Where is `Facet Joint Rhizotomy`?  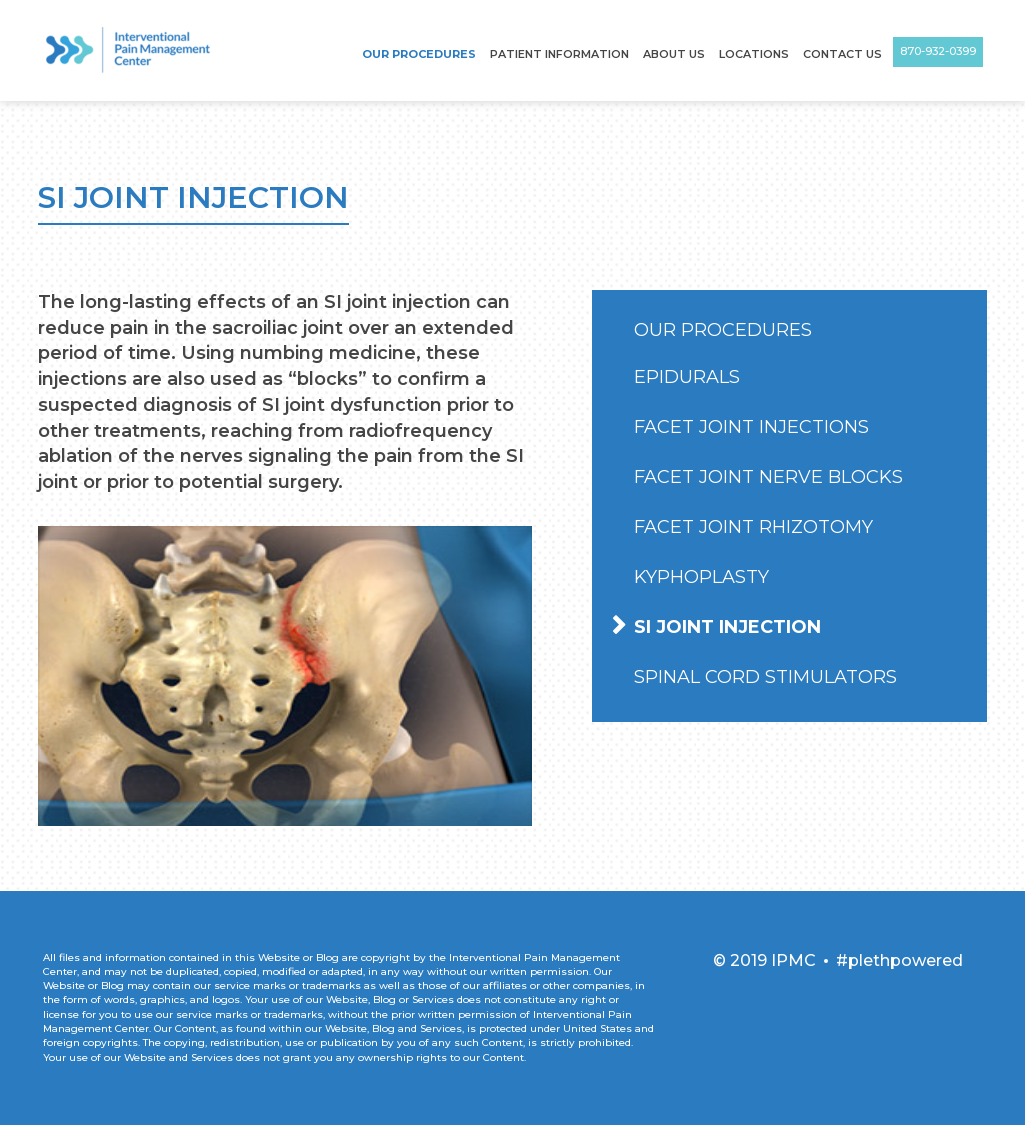
Facet Joint Rhizotomy is located at coordinates (753, 527).